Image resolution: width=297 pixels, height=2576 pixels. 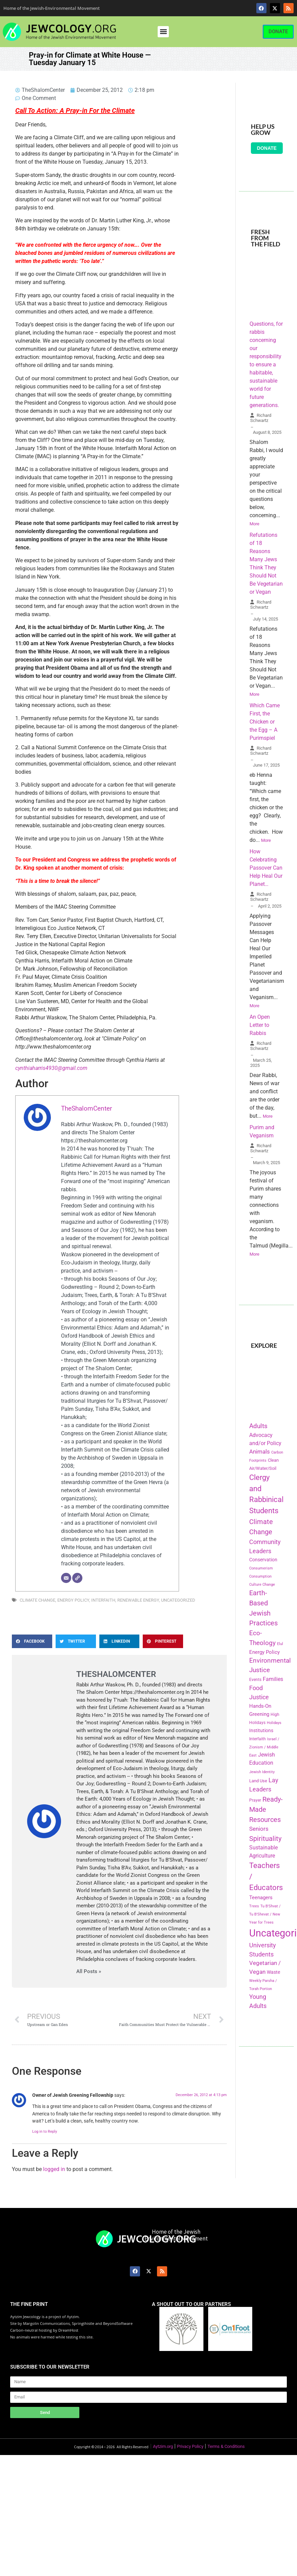 I want to click on Climate Change, so click(x=37, y=1600).